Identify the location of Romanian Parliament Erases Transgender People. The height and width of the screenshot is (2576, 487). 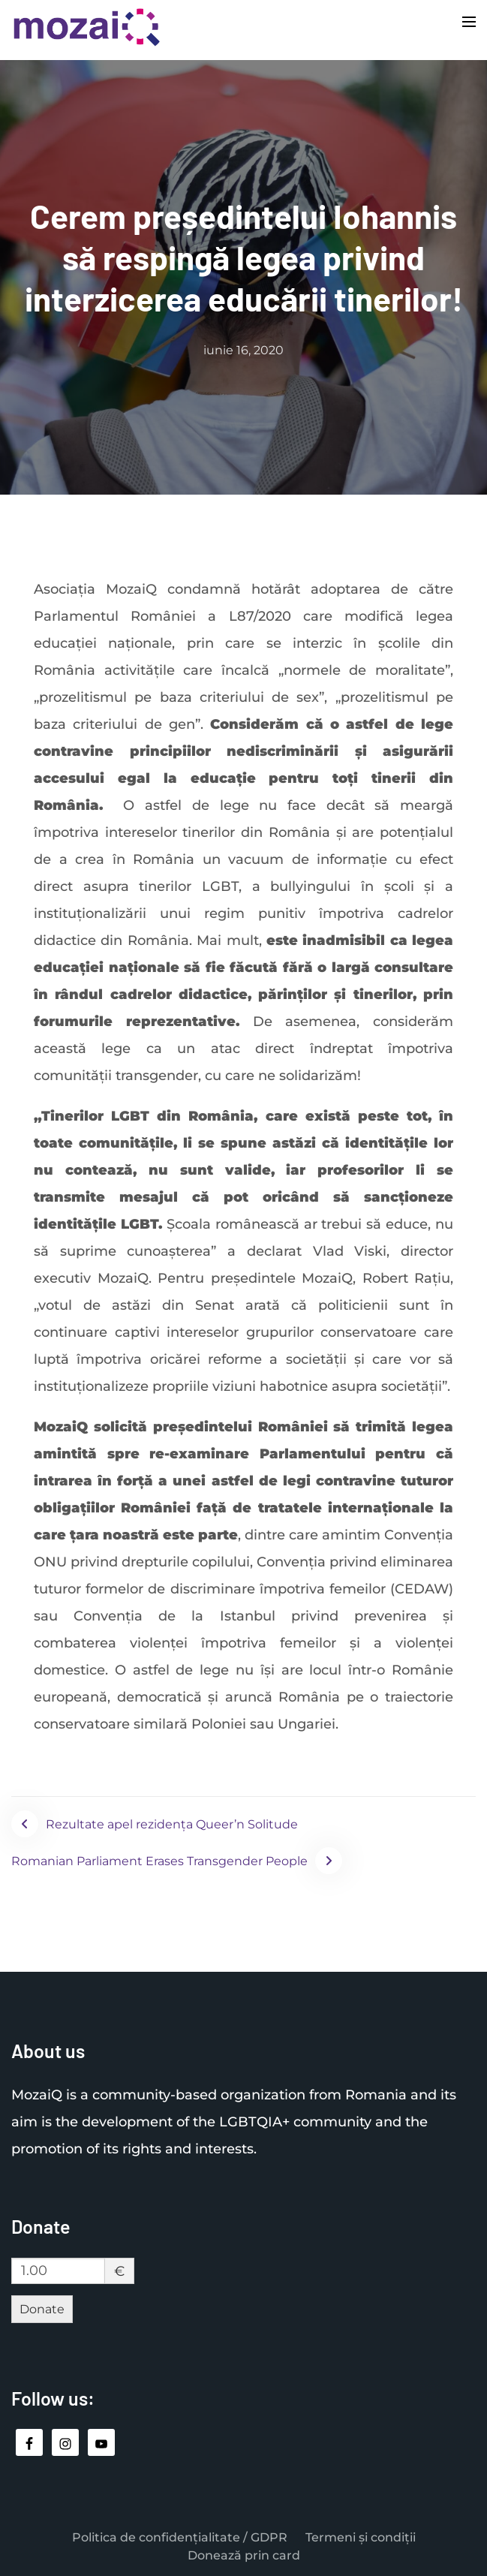
(159, 1861).